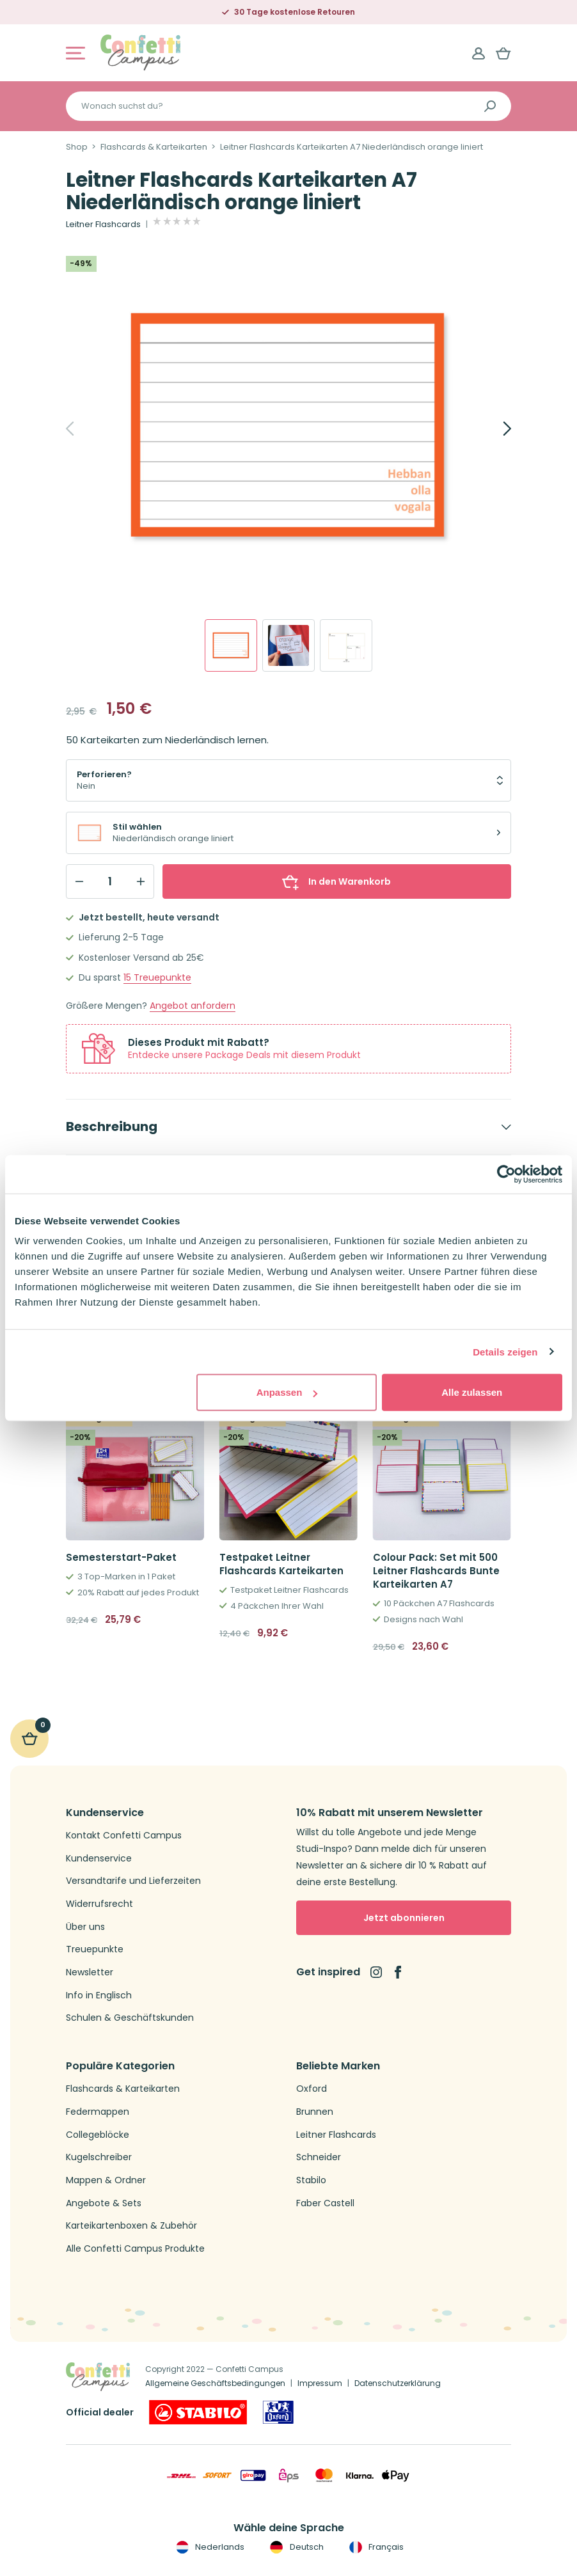 The height and width of the screenshot is (2576, 577). I want to click on Deutsch, so click(295, 2547).